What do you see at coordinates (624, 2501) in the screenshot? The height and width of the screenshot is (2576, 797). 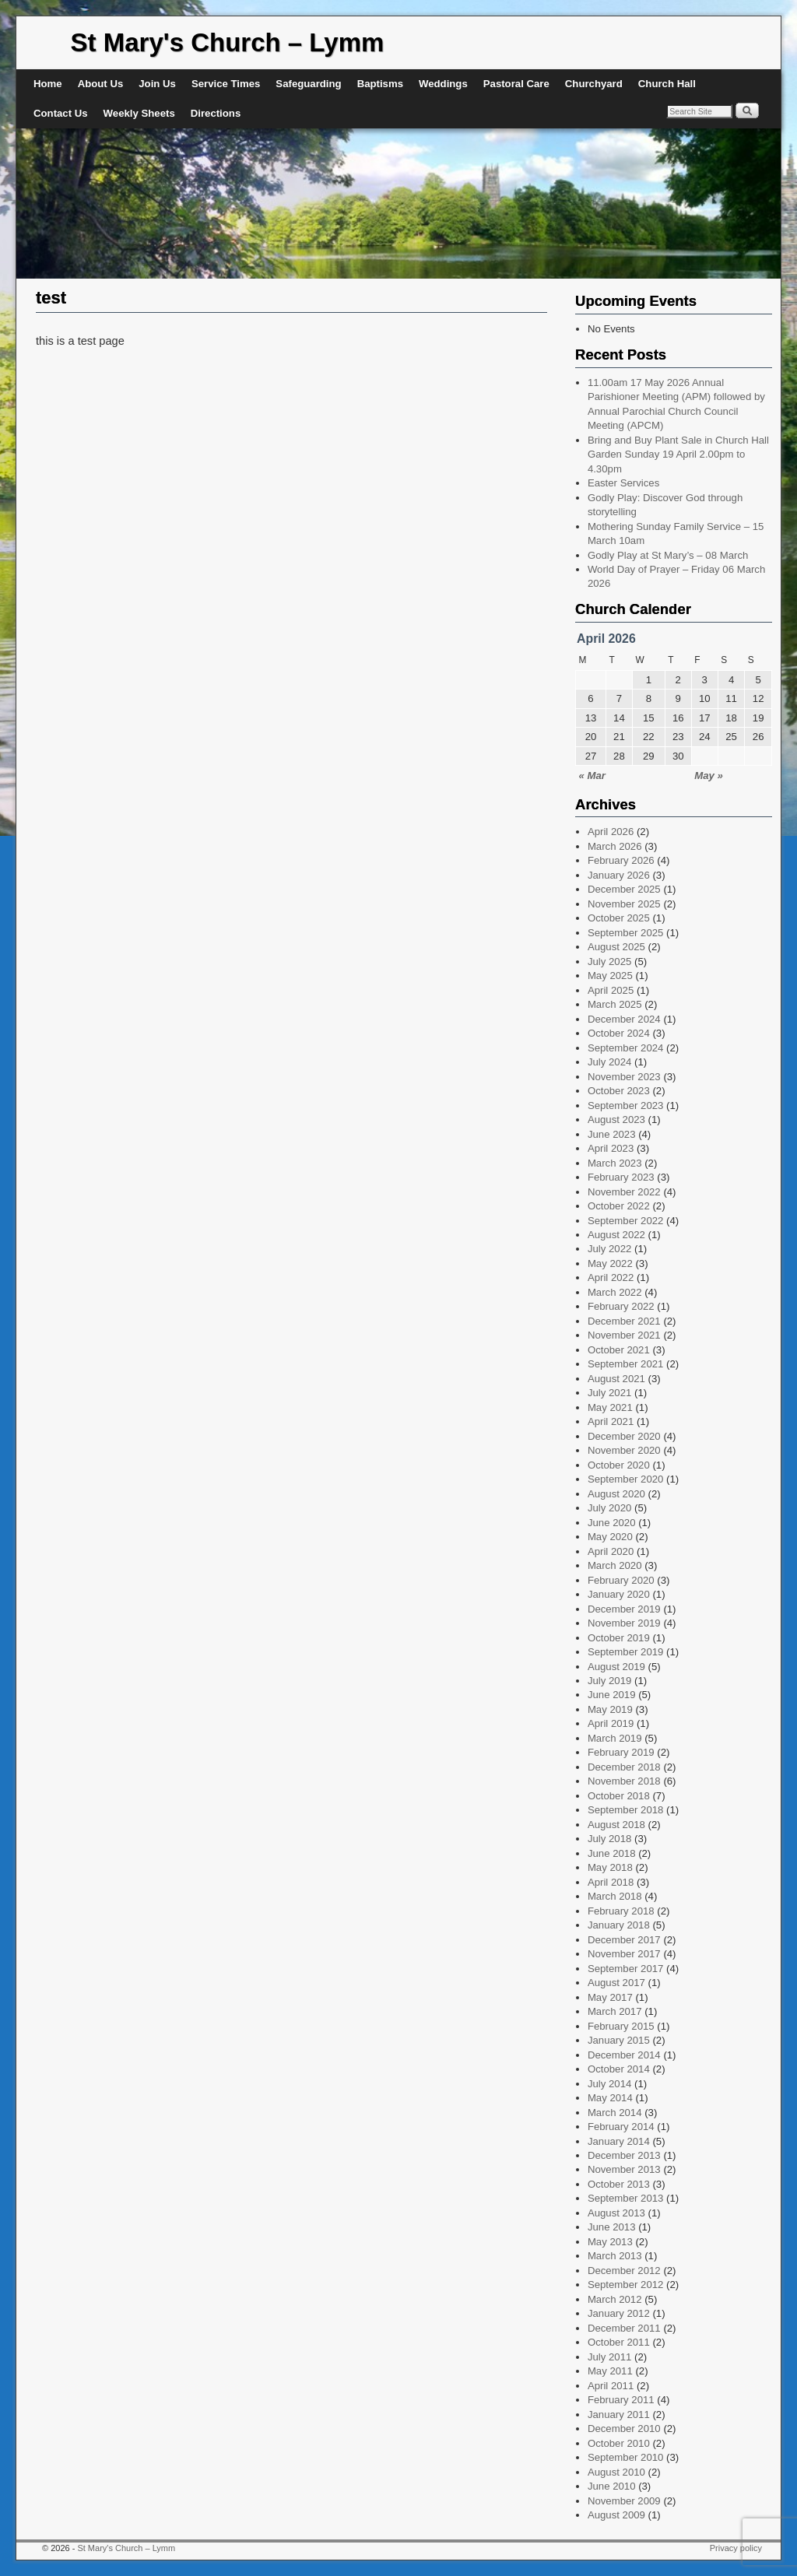 I see `November 2009` at bounding box center [624, 2501].